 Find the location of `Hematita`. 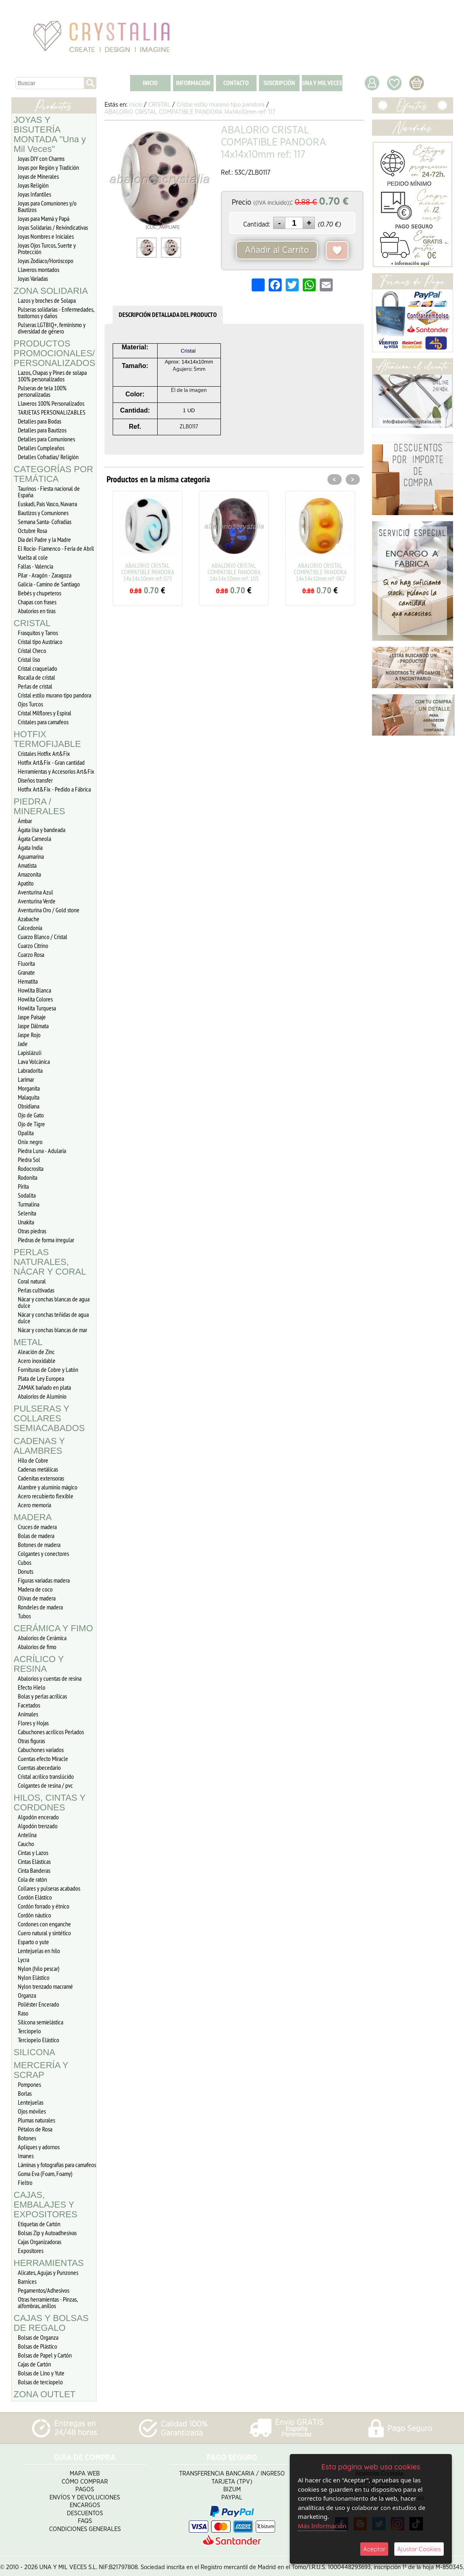

Hematita is located at coordinates (28, 981).